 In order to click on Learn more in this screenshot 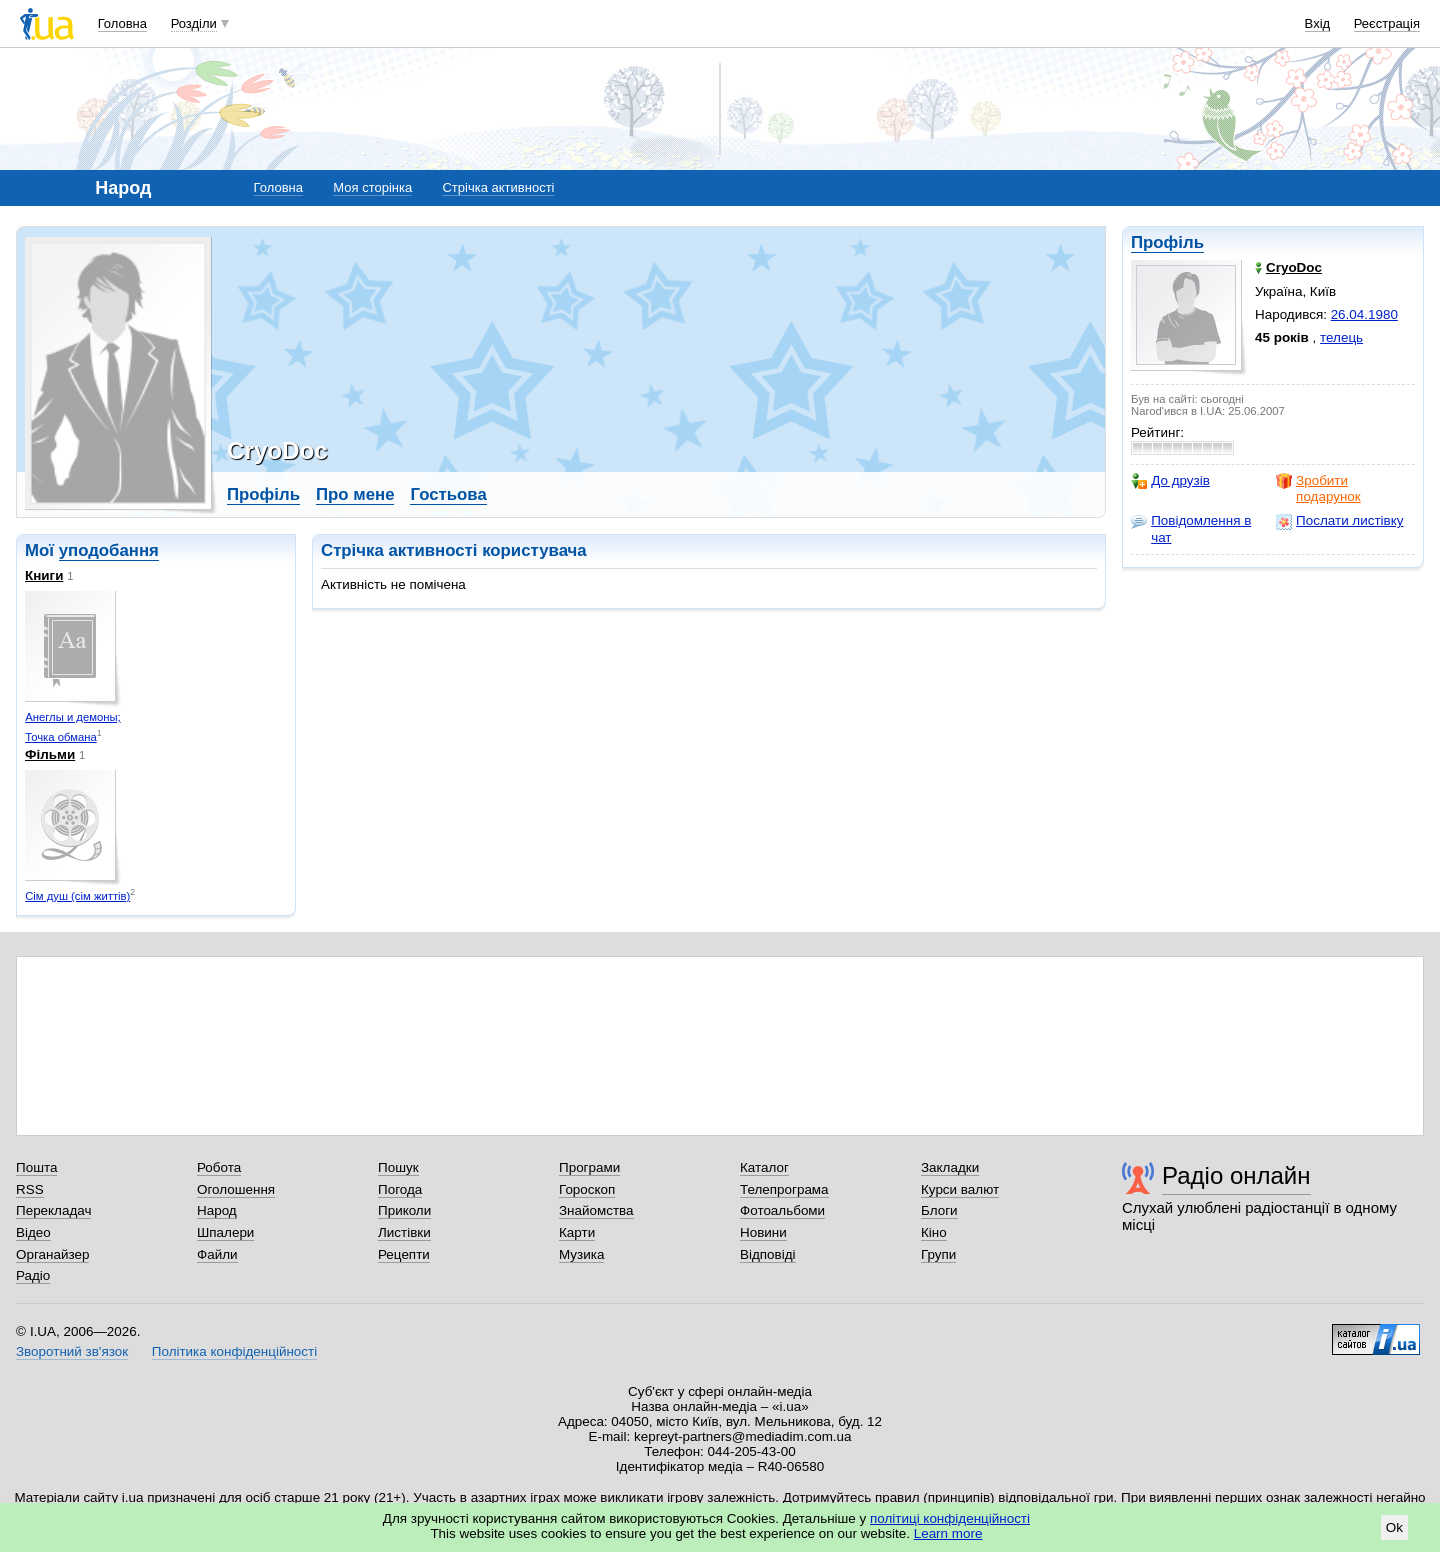, I will do `click(948, 1533)`.